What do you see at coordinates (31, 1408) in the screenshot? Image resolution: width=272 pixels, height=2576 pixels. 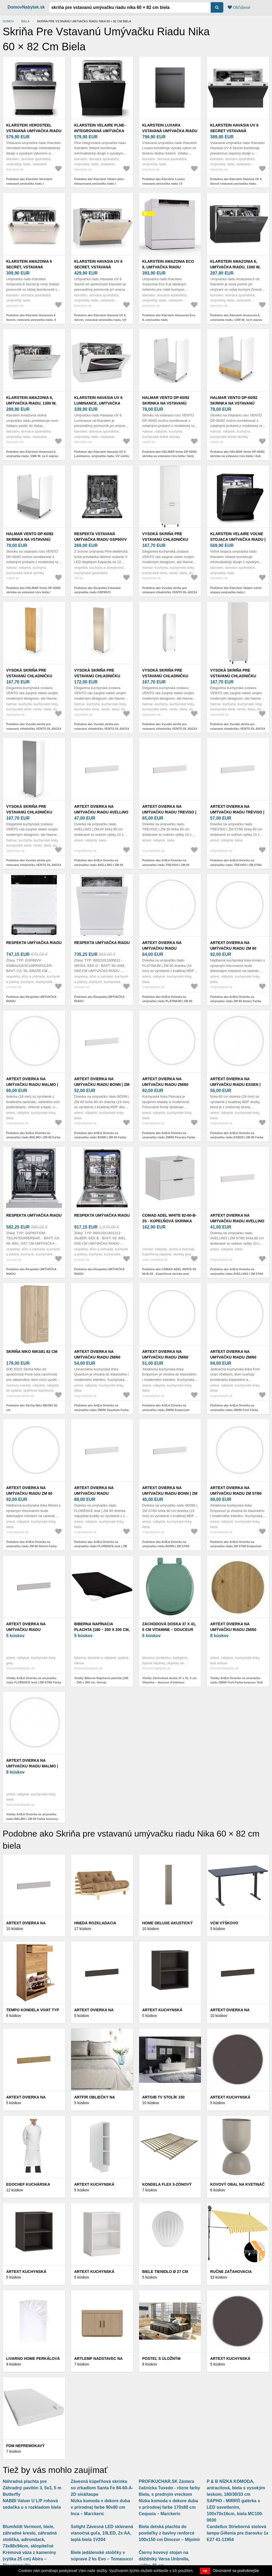 I see `Podobne ako Skriňa Niko NIKS81 82 cm` at bounding box center [31, 1408].